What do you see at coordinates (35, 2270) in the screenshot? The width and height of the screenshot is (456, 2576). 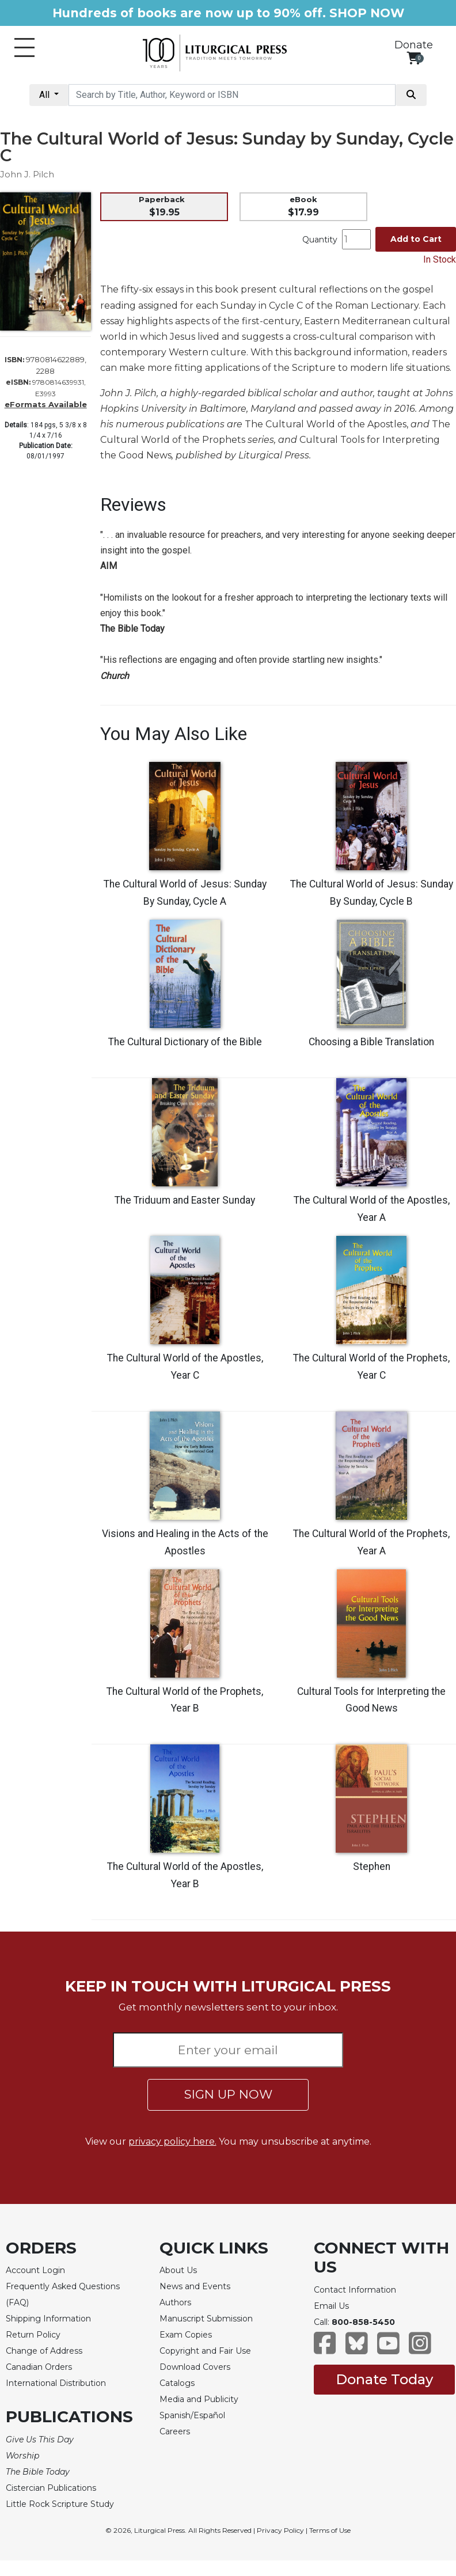 I see `Account Login` at bounding box center [35, 2270].